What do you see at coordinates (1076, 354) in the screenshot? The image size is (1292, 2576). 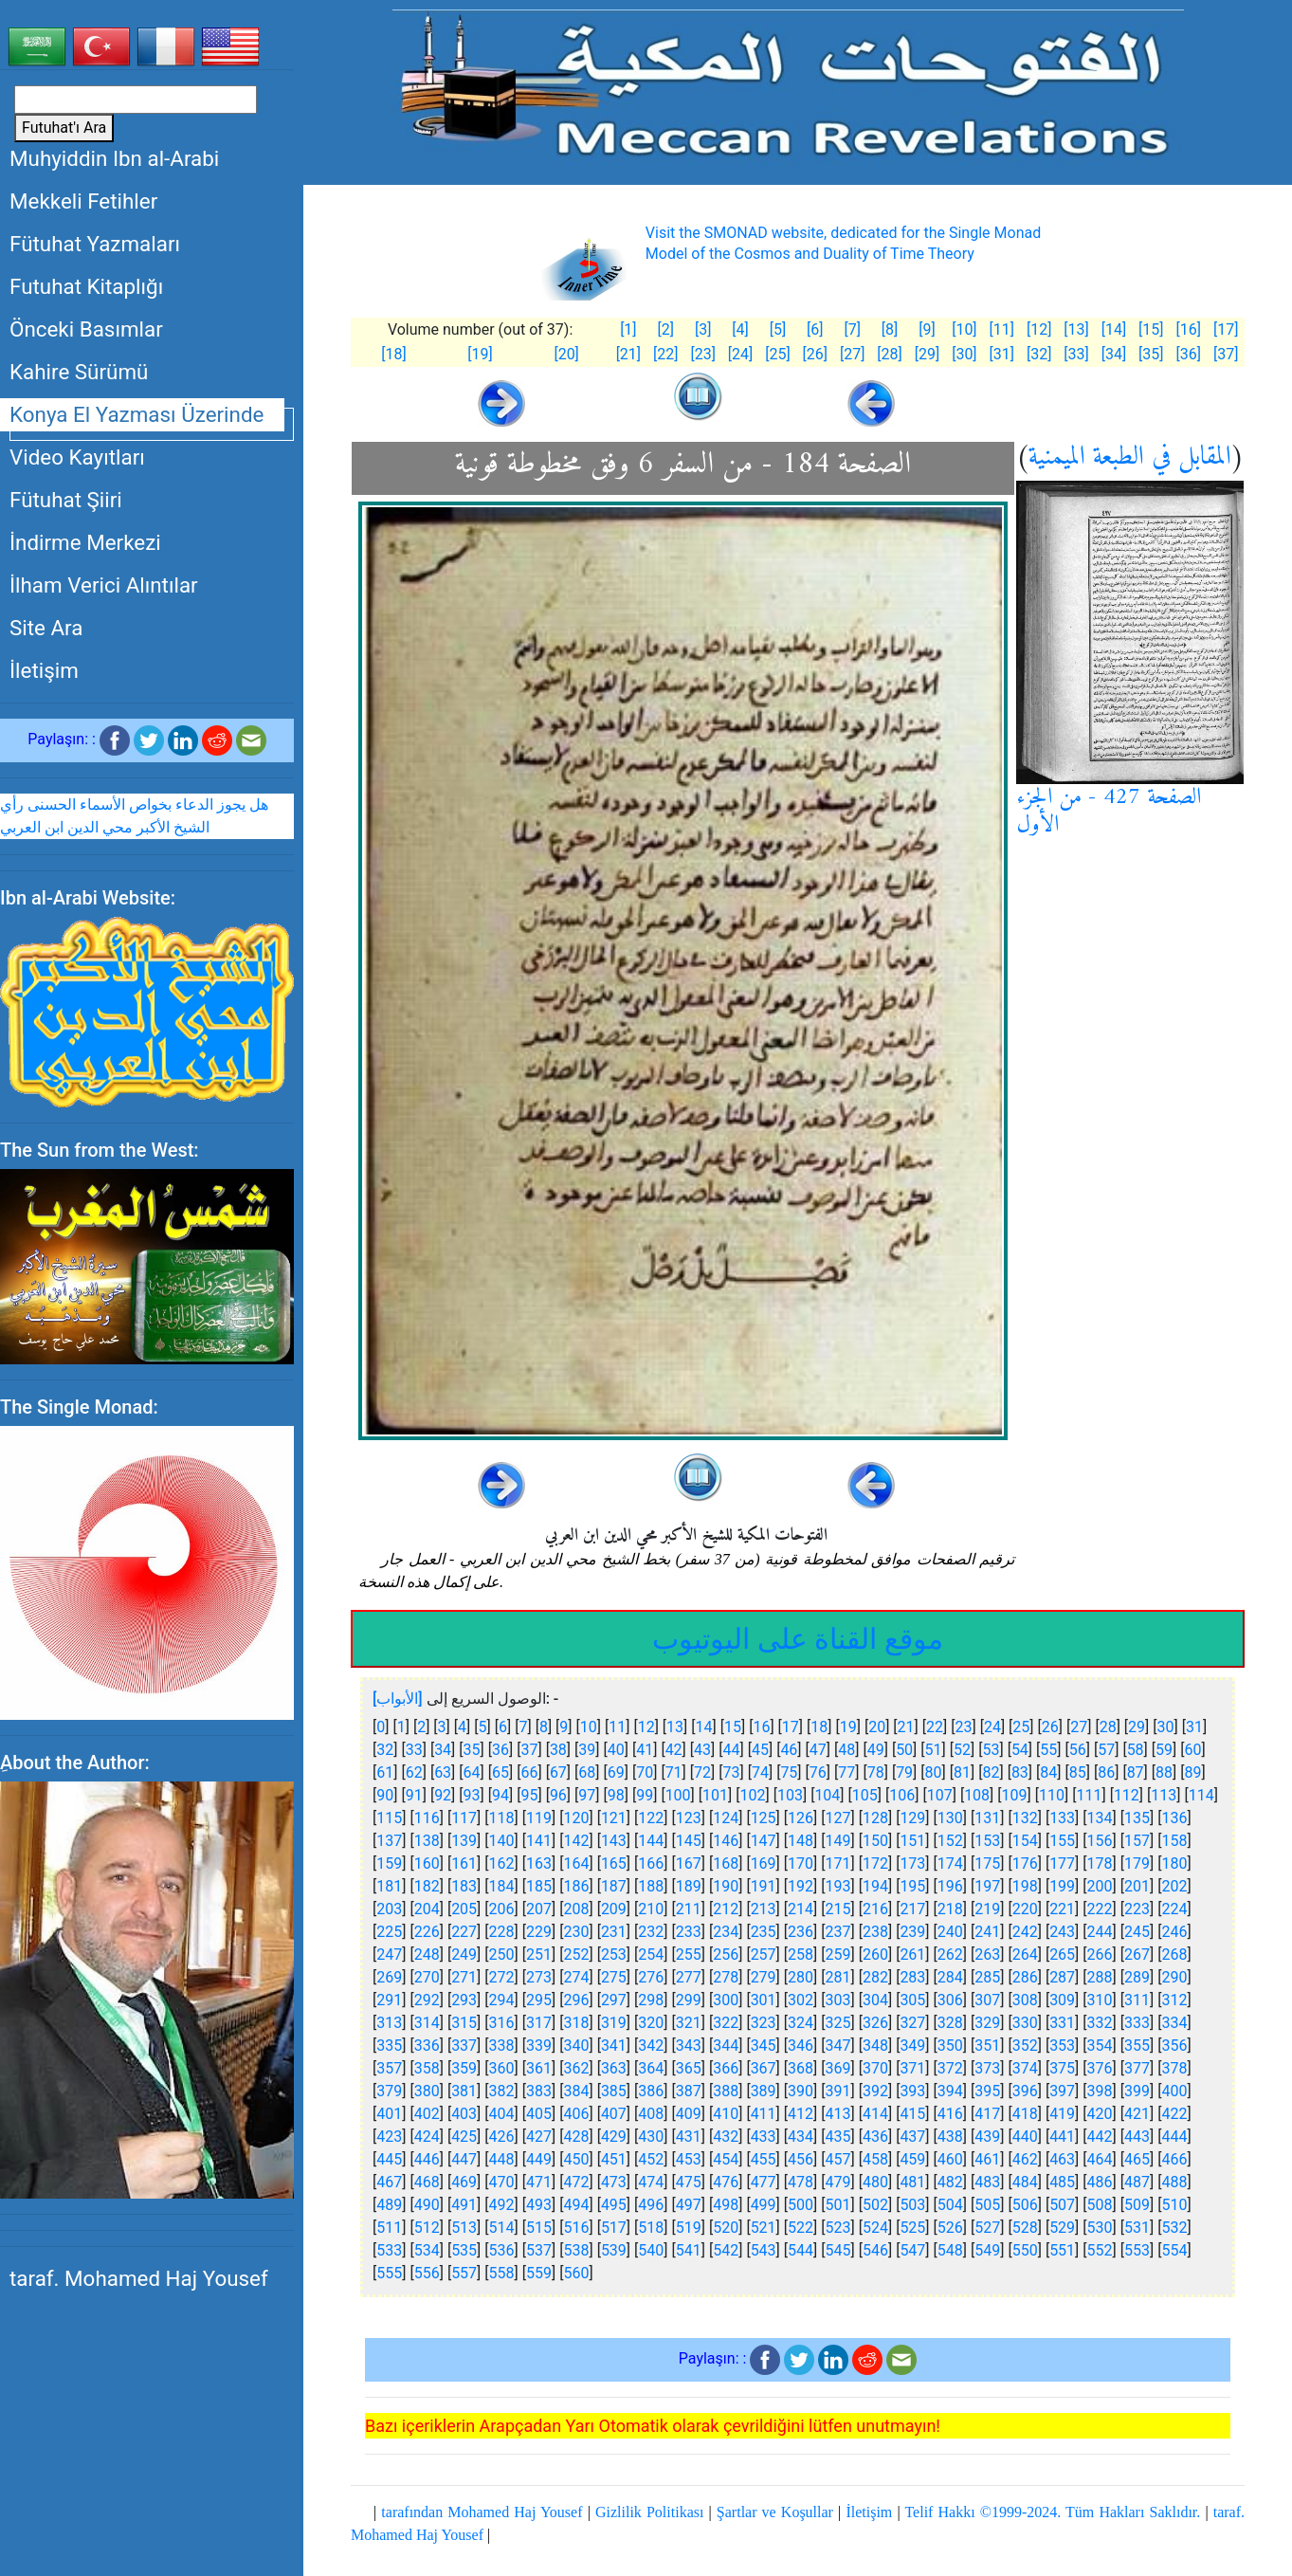 I see `[33]` at bounding box center [1076, 354].